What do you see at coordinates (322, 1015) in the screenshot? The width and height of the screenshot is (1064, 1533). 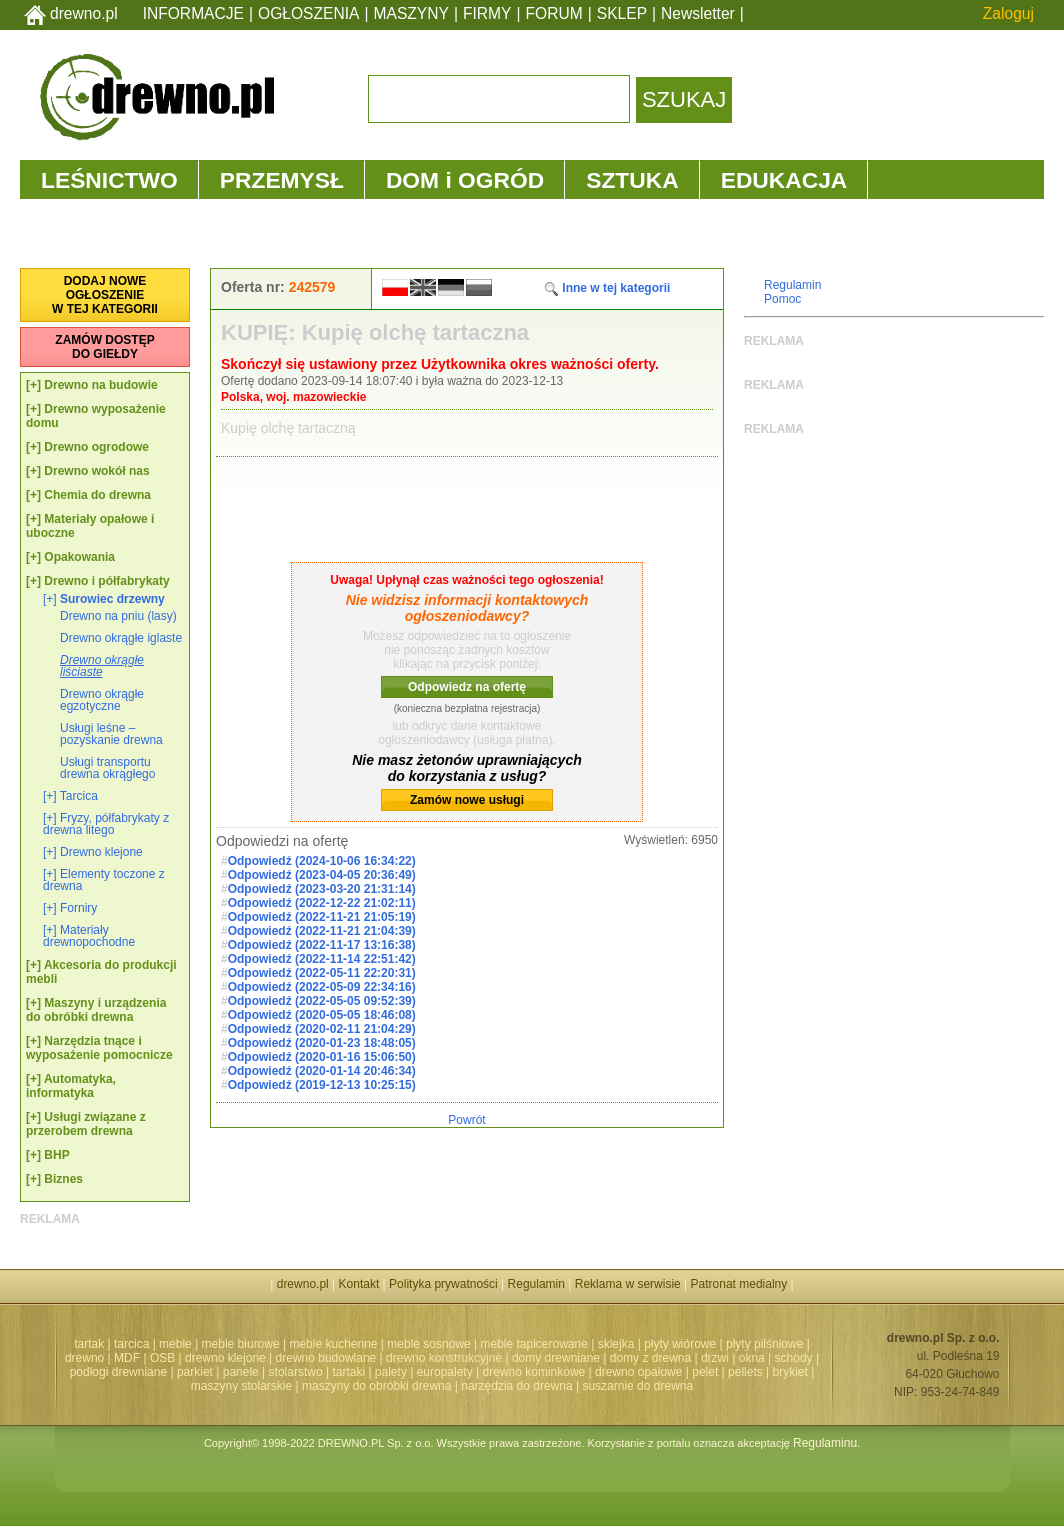 I see `Odpowiedź (2020-05-05 18:46:08)` at bounding box center [322, 1015].